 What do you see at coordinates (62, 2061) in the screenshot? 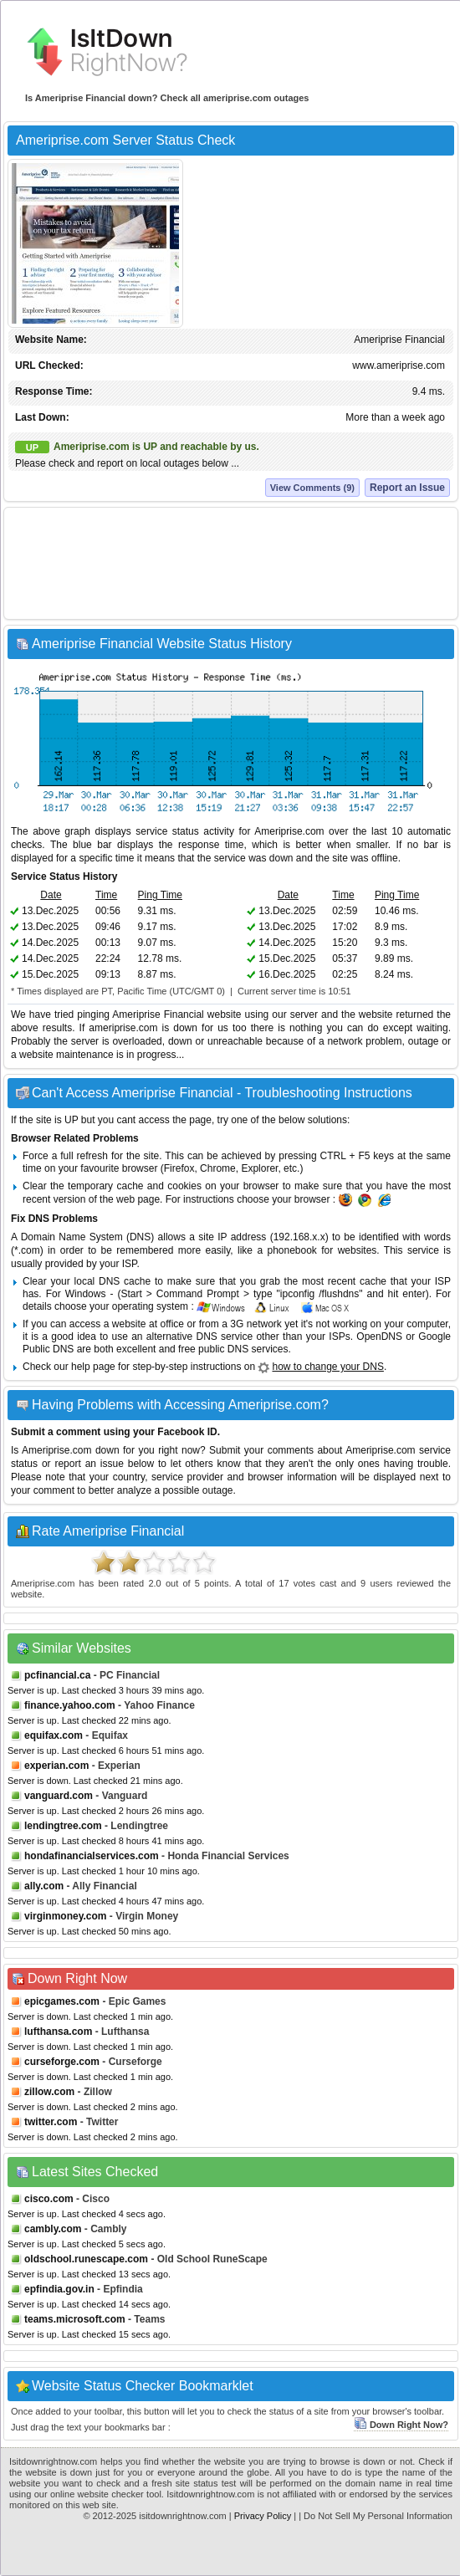
I see `curseforge.com` at bounding box center [62, 2061].